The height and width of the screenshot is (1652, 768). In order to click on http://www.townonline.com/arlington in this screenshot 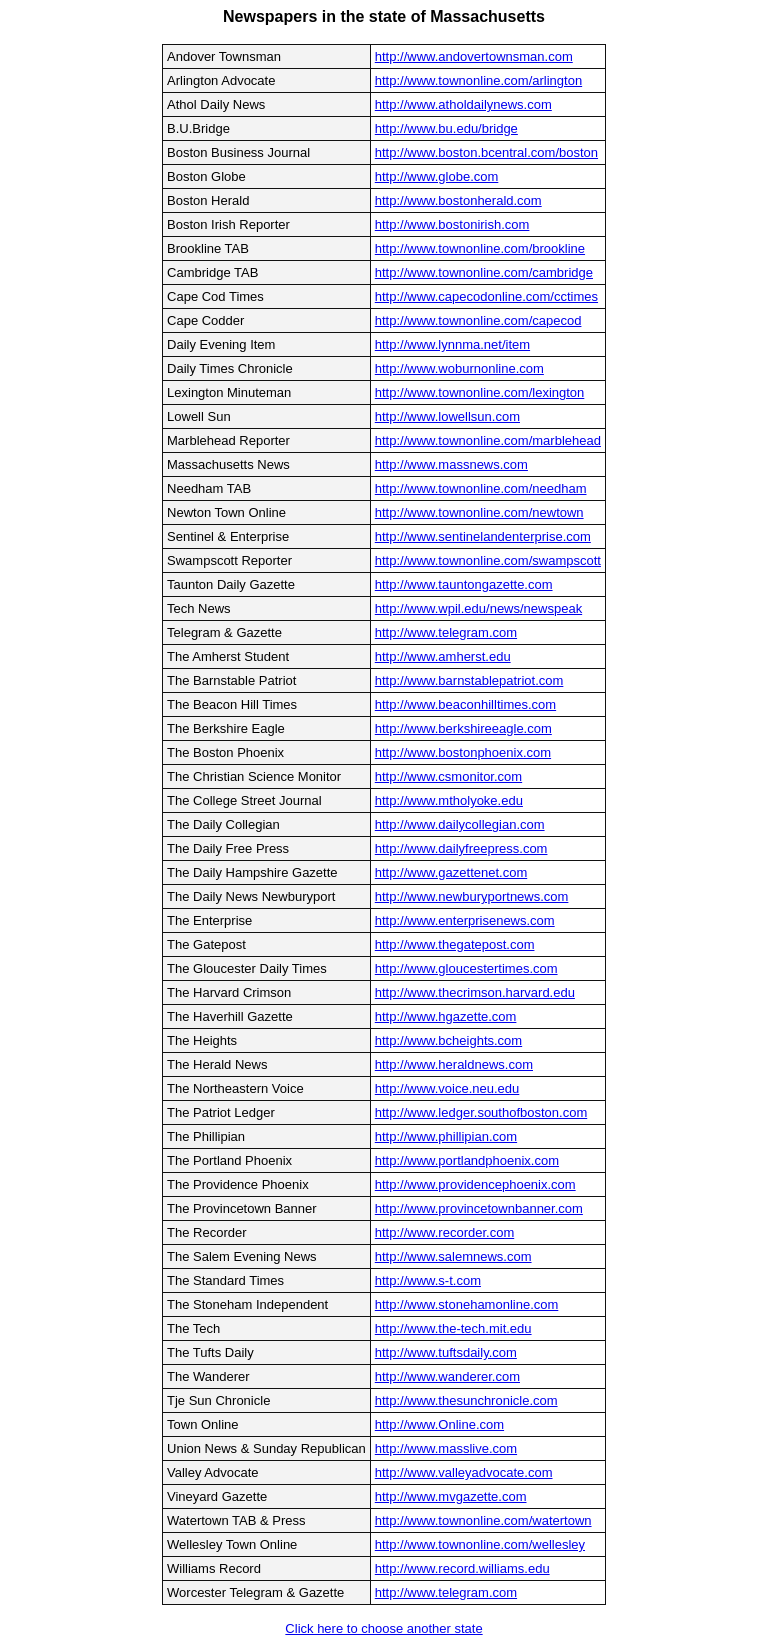, I will do `click(478, 80)`.